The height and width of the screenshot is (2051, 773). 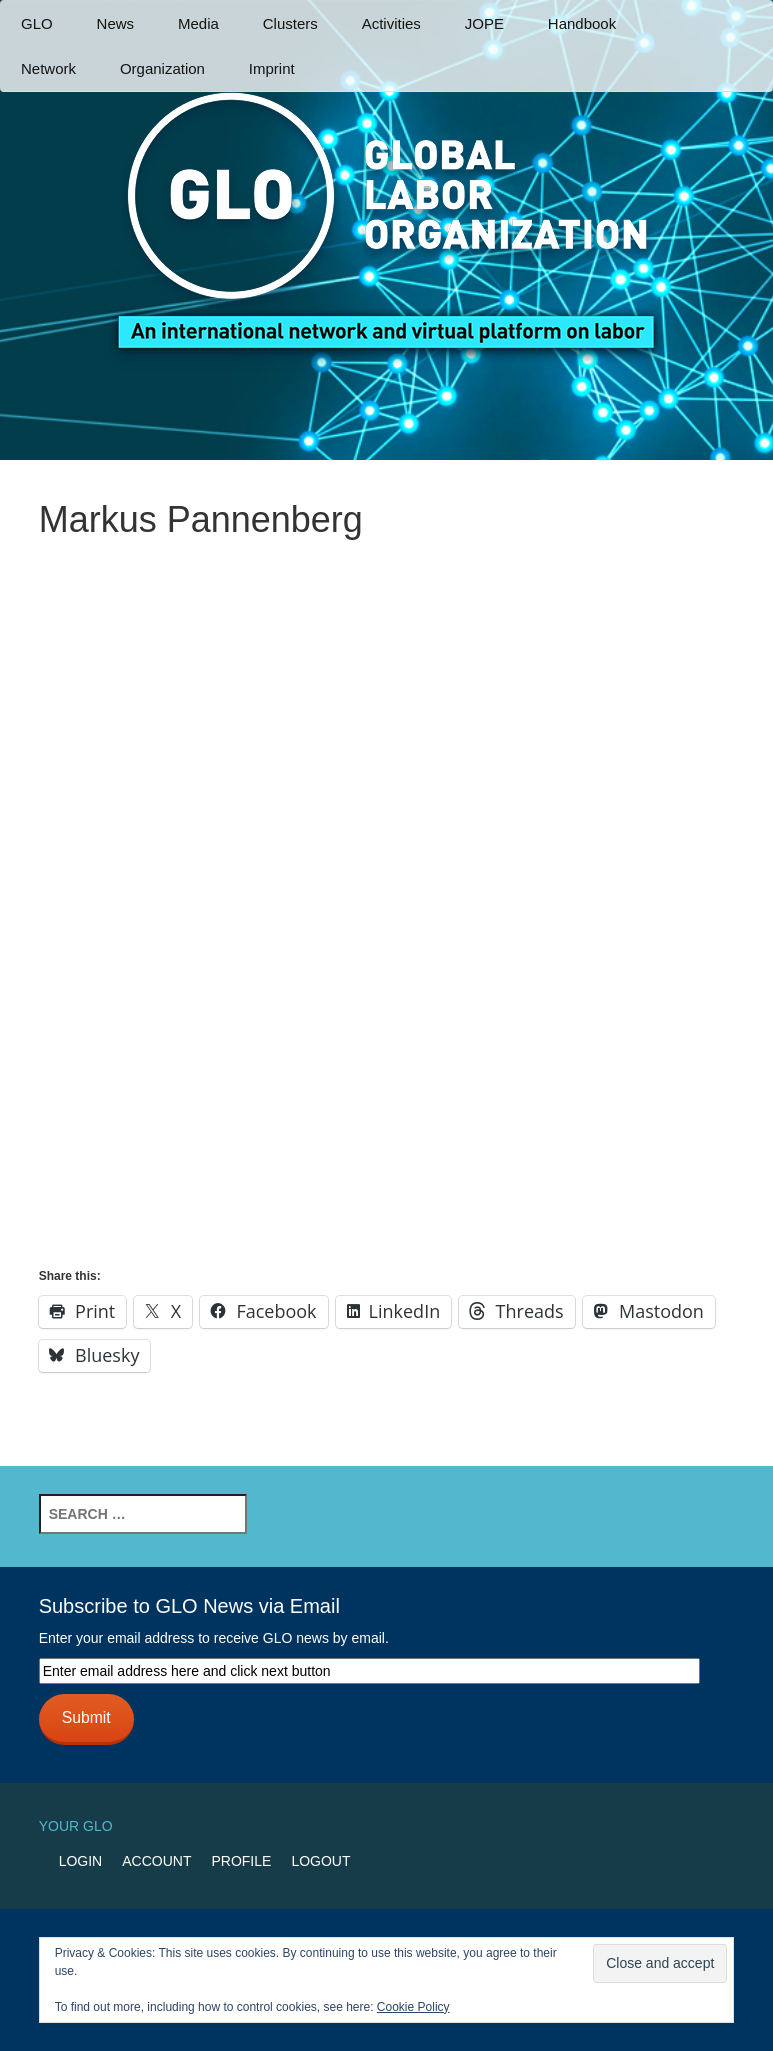 What do you see at coordinates (484, 23) in the screenshot?
I see `JOPE` at bounding box center [484, 23].